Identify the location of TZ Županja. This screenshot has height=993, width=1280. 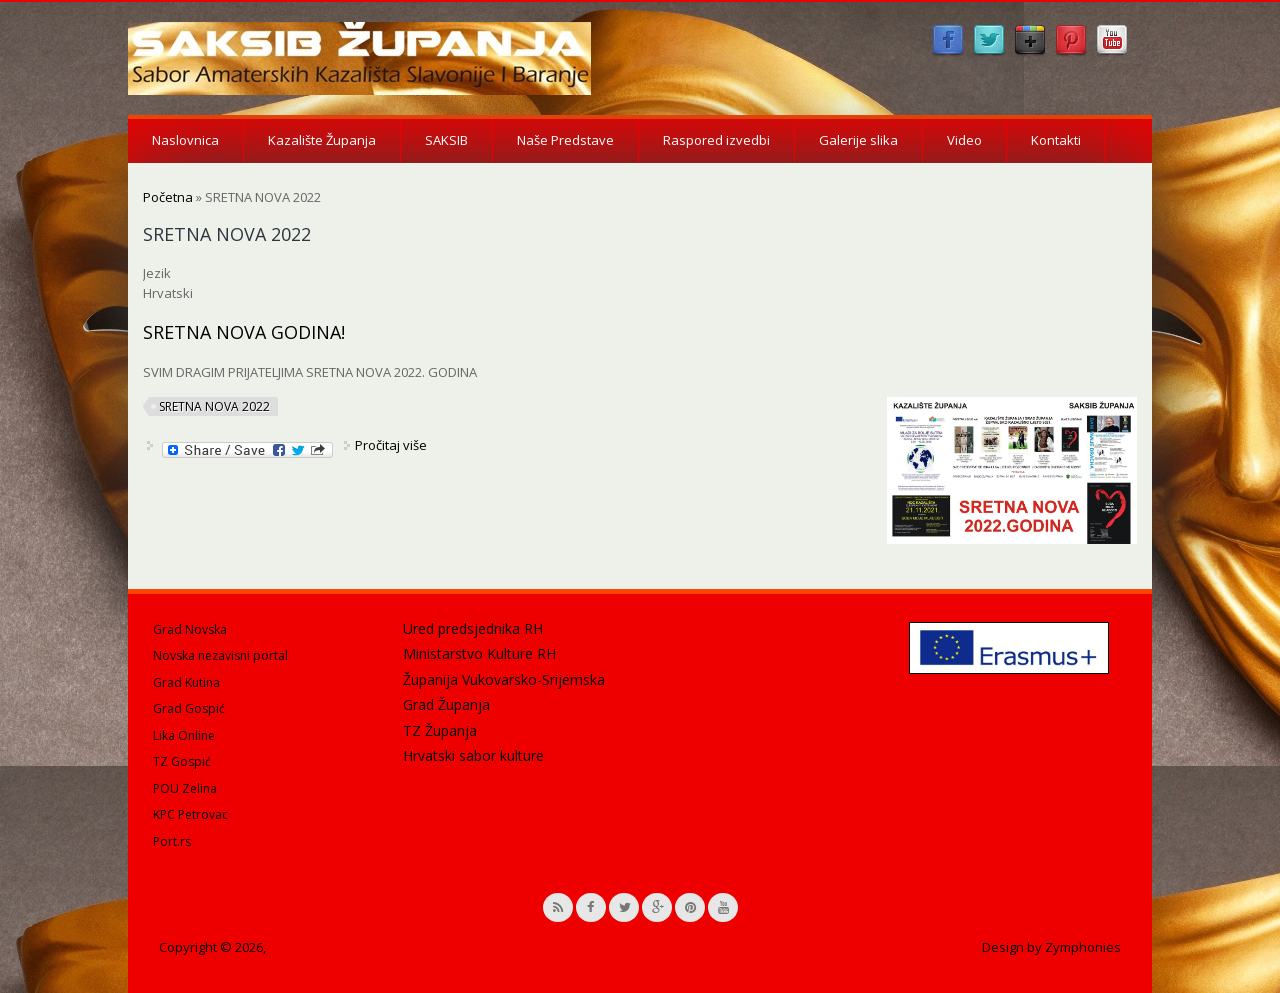
(440, 730).